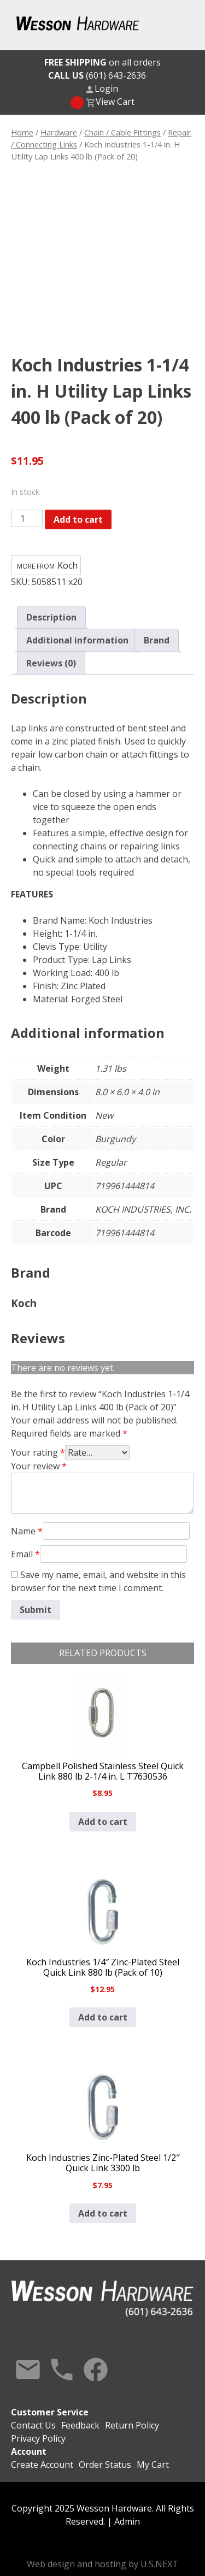  What do you see at coordinates (95, 2369) in the screenshot?
I see `Facebook` at bounding box center [95, 2369].